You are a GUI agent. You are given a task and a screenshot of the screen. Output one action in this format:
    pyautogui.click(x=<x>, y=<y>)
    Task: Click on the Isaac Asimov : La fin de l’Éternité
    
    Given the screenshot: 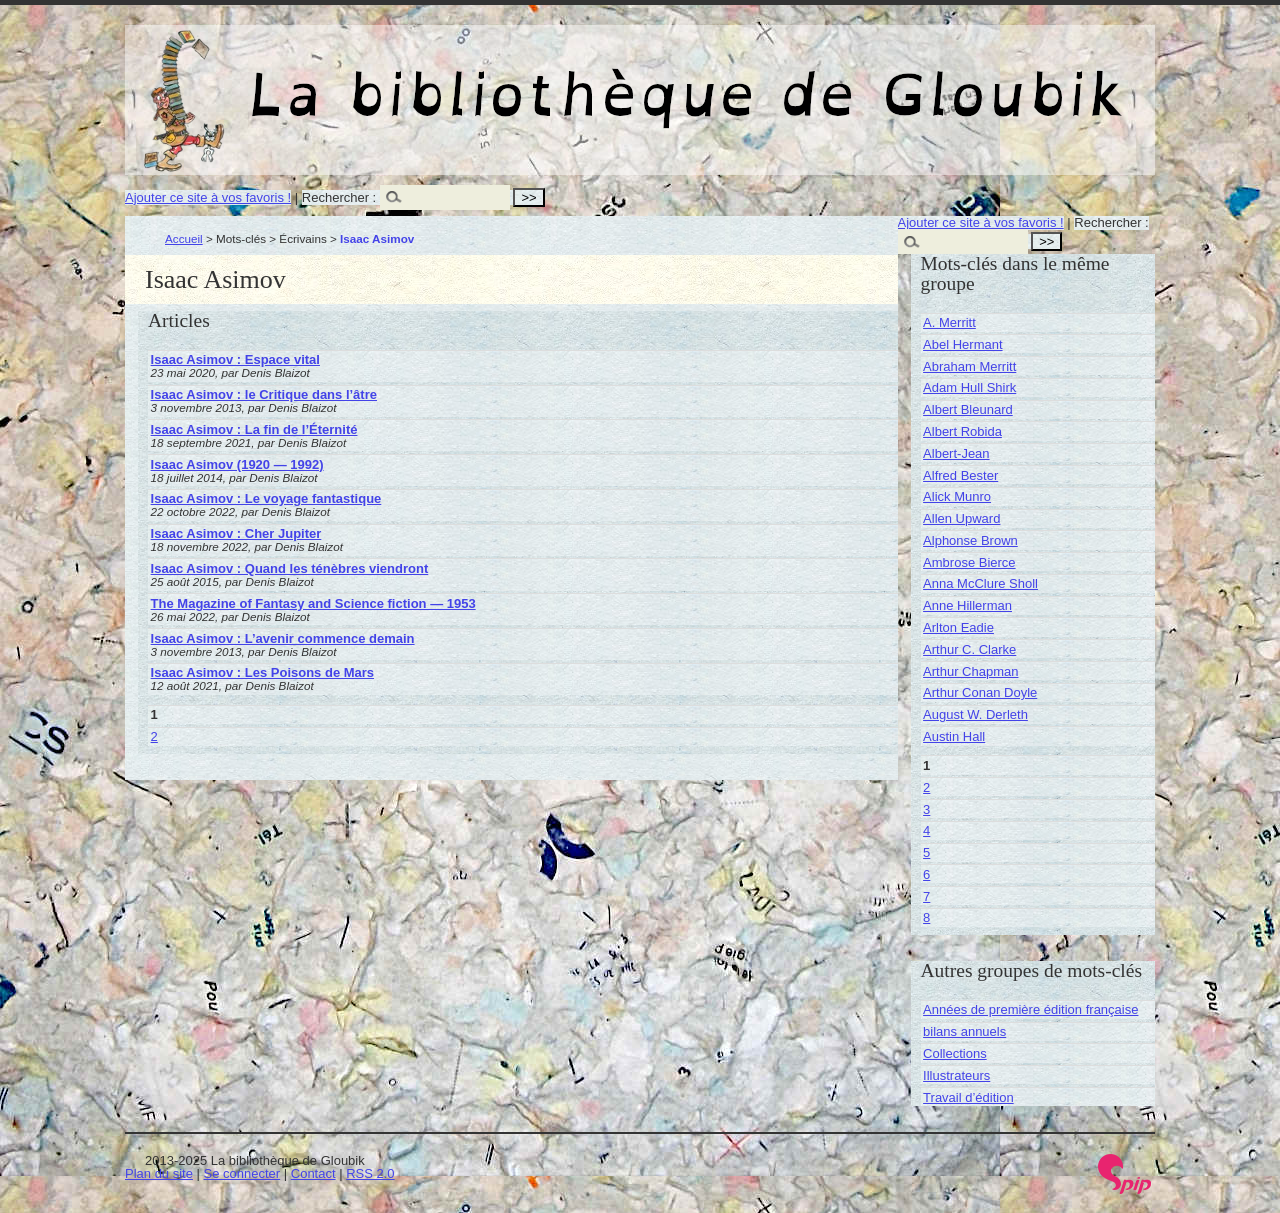 What is the action you would take?
    pyautogui.click(x=254, y=429)
    